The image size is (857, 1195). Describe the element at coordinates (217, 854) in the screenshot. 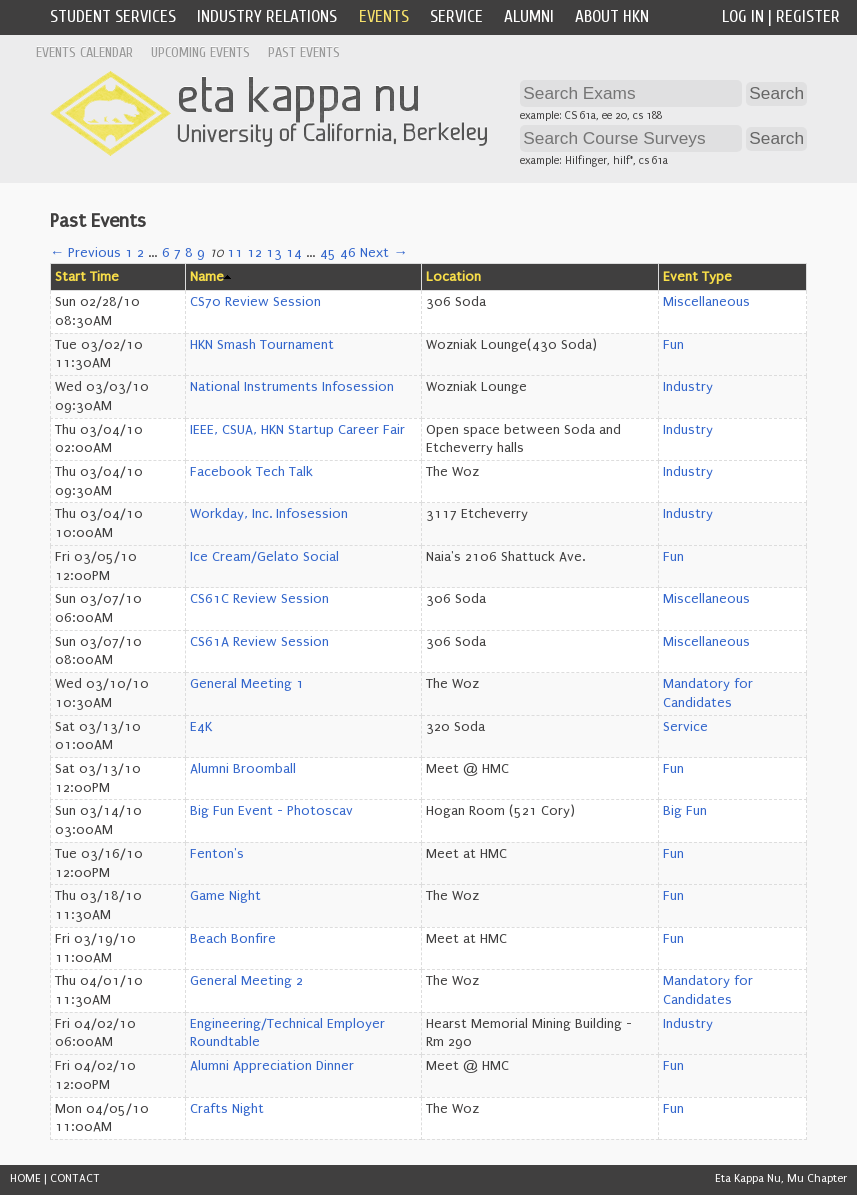

I see `Fenton's` at that location.